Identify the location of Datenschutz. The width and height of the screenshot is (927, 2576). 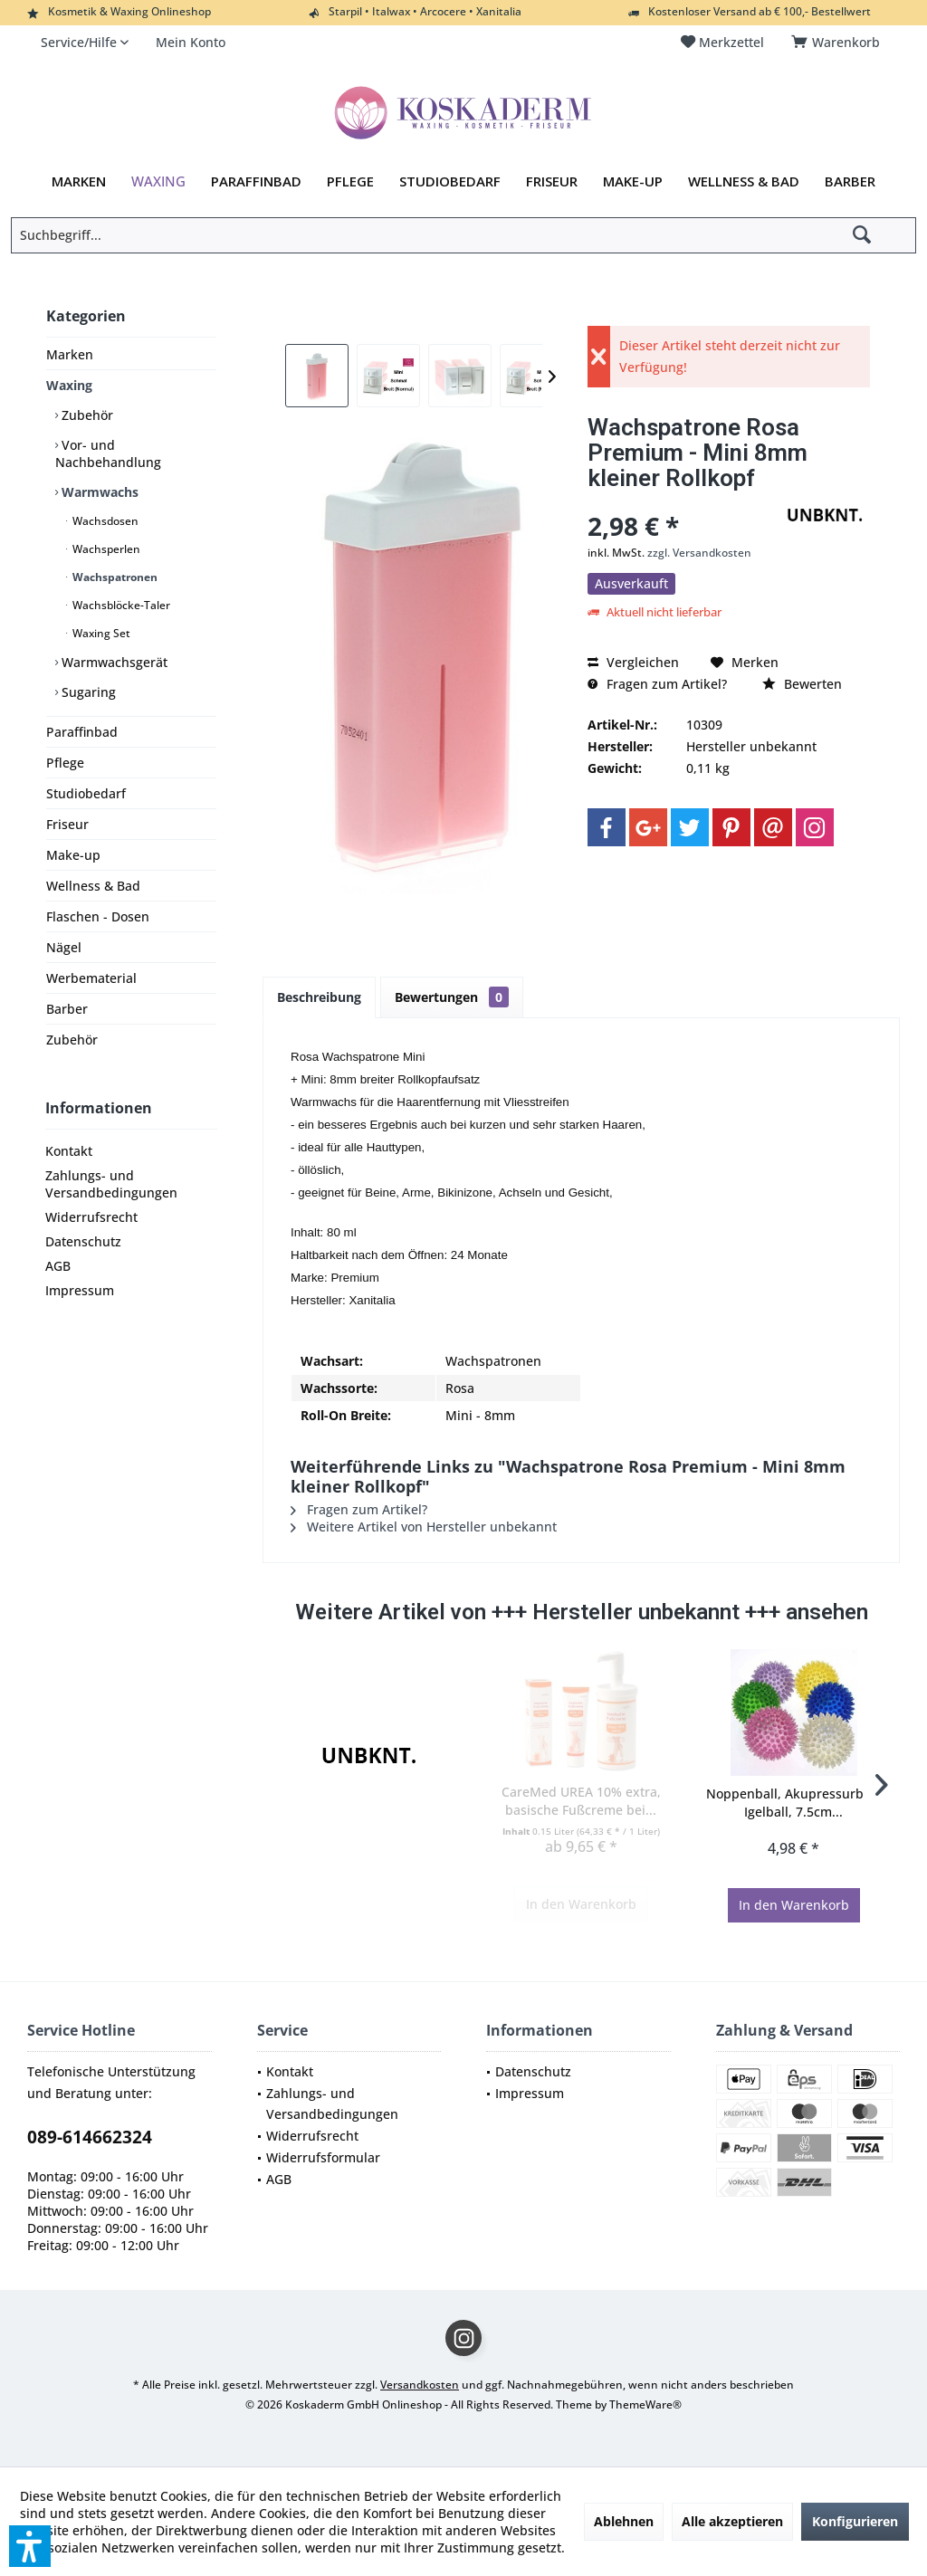
(83, 1241).